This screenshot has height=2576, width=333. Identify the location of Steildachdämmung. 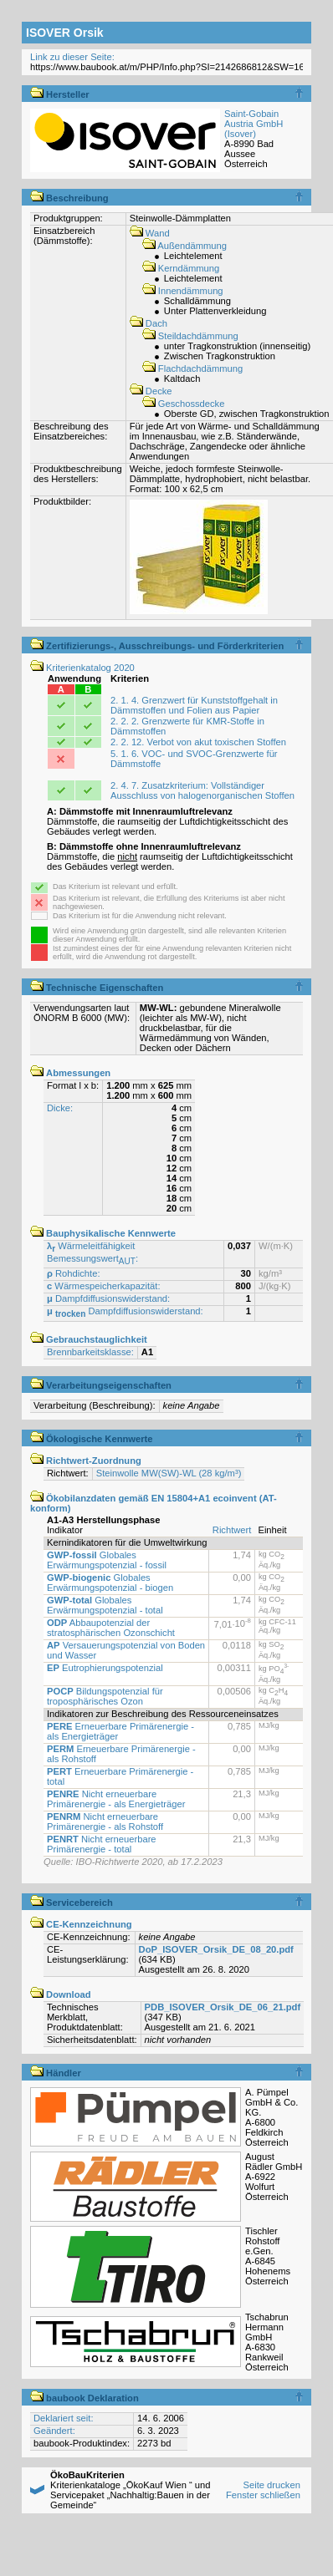
(190, 336).